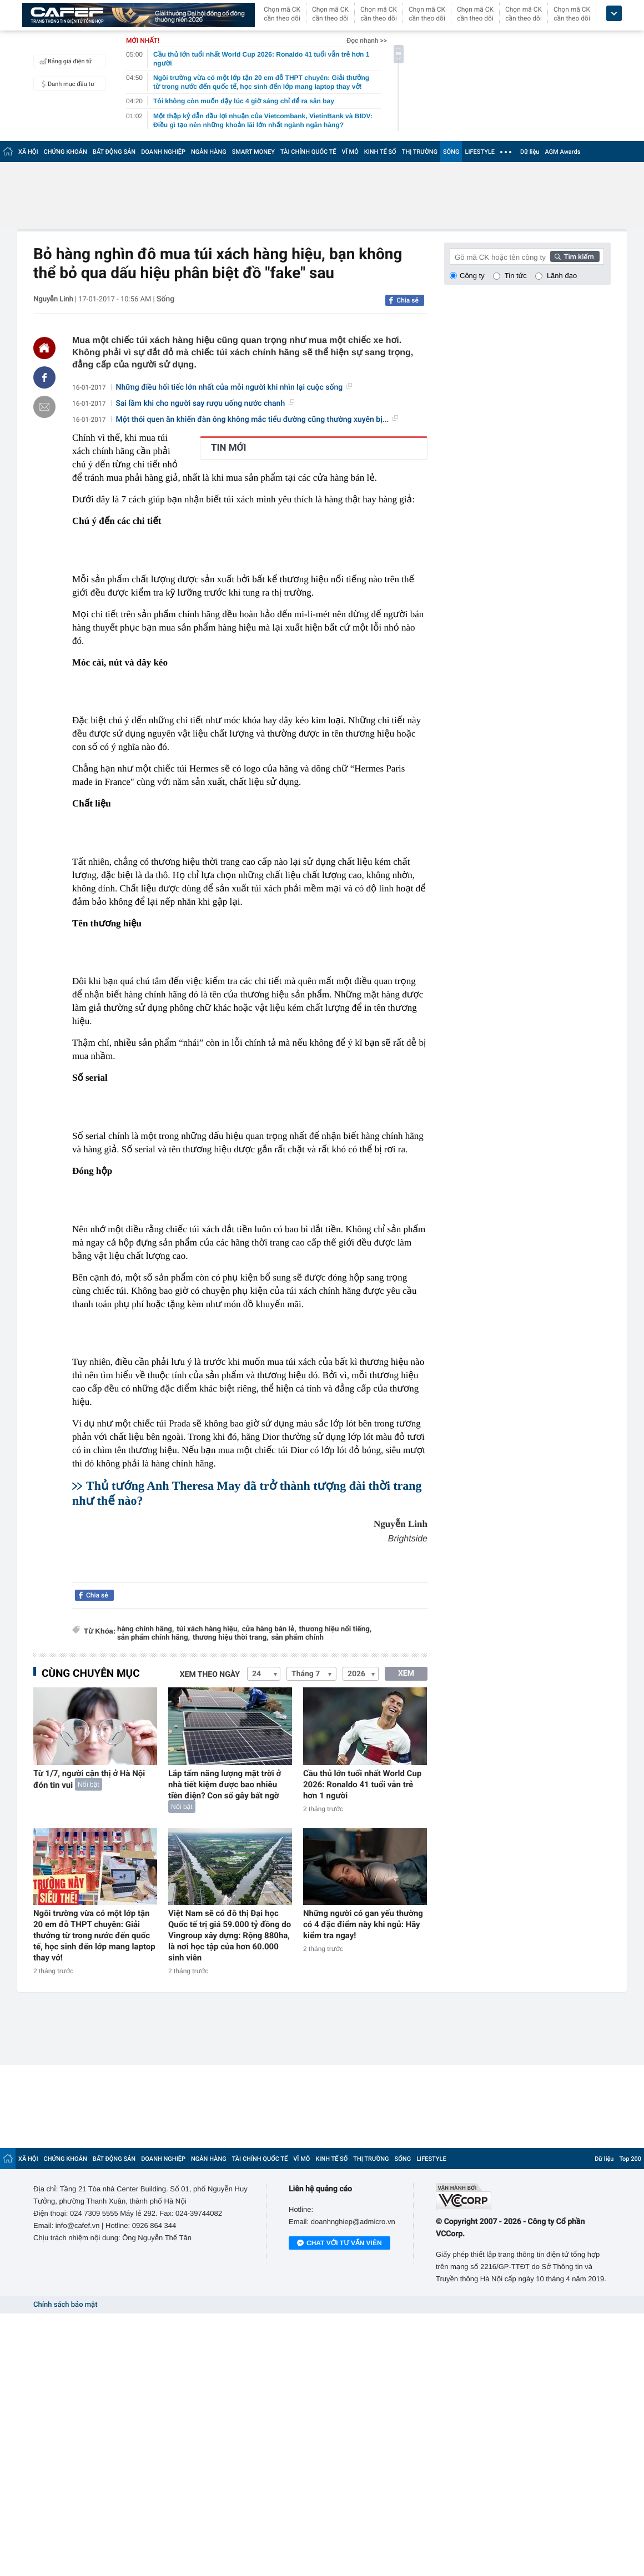 Image resolution: width=644 pixels, height=2576 pixels. What do you see at coordinates (406, 1673) in the screenshot?
I see `XEM` at bounding box center [406, 1673].